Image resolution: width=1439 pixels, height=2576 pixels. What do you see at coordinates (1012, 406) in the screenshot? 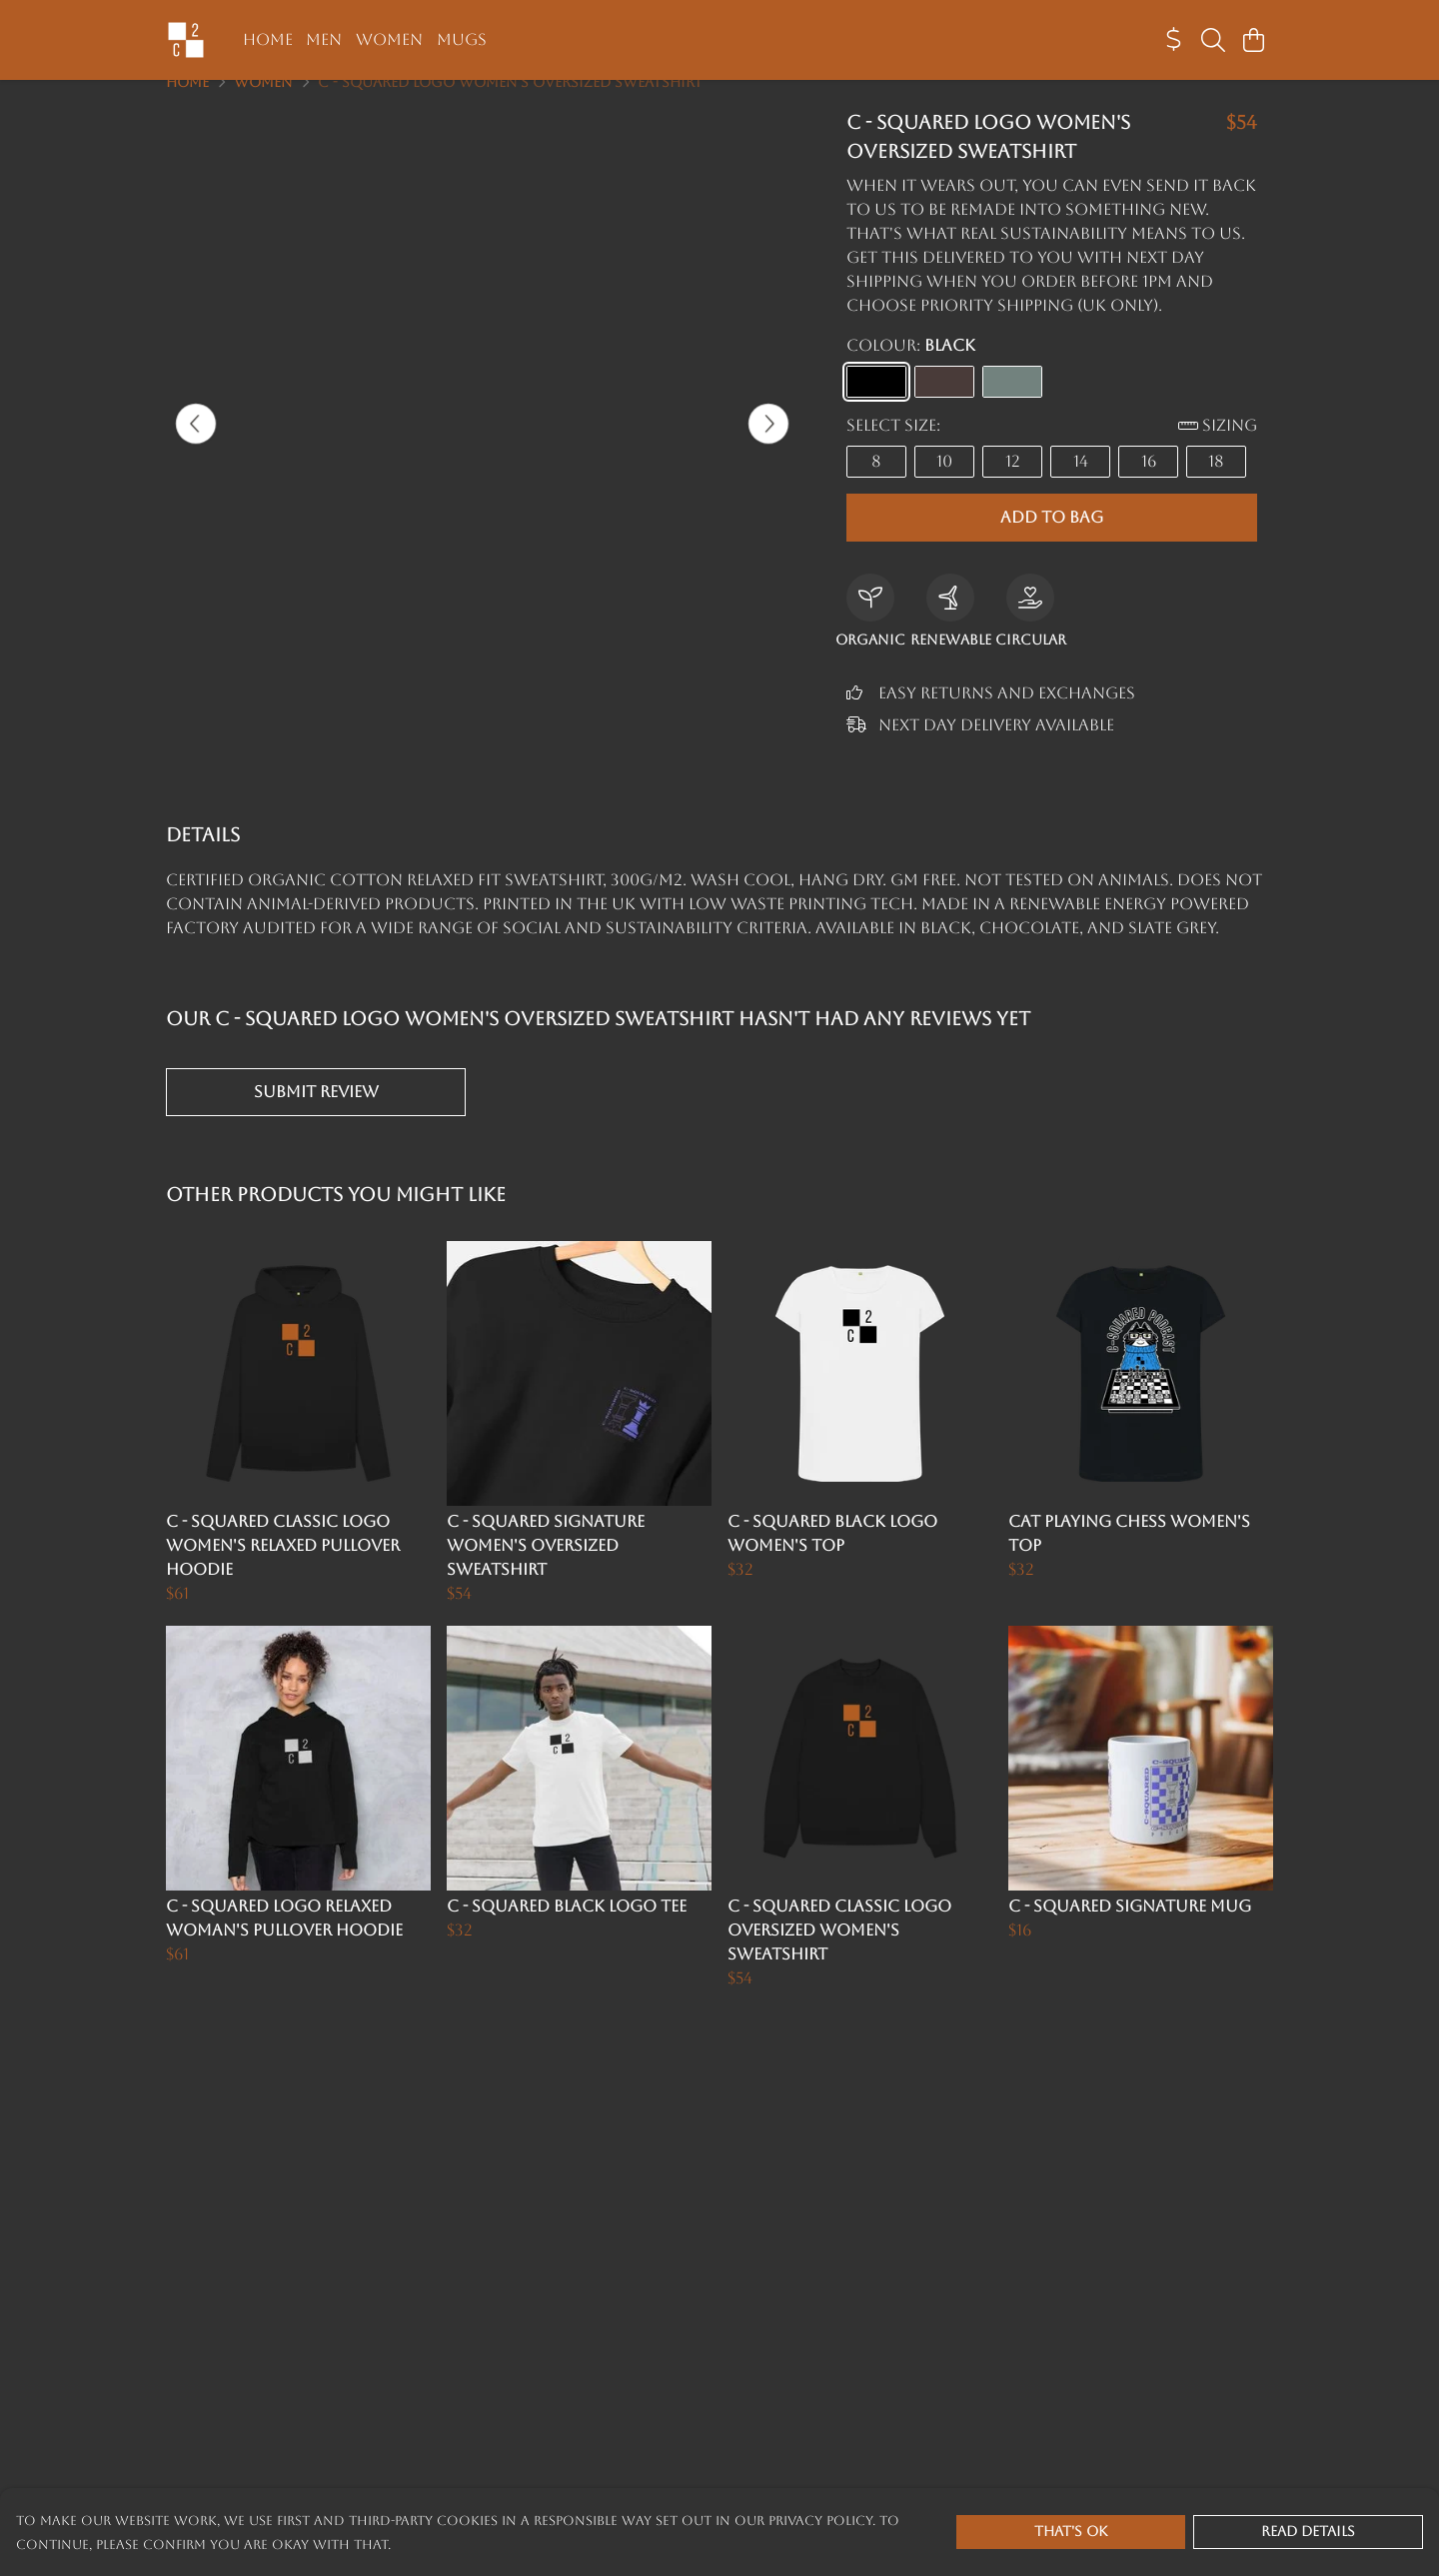
I see `[Select Slate Grey]` at bounding box center [1012, 406].